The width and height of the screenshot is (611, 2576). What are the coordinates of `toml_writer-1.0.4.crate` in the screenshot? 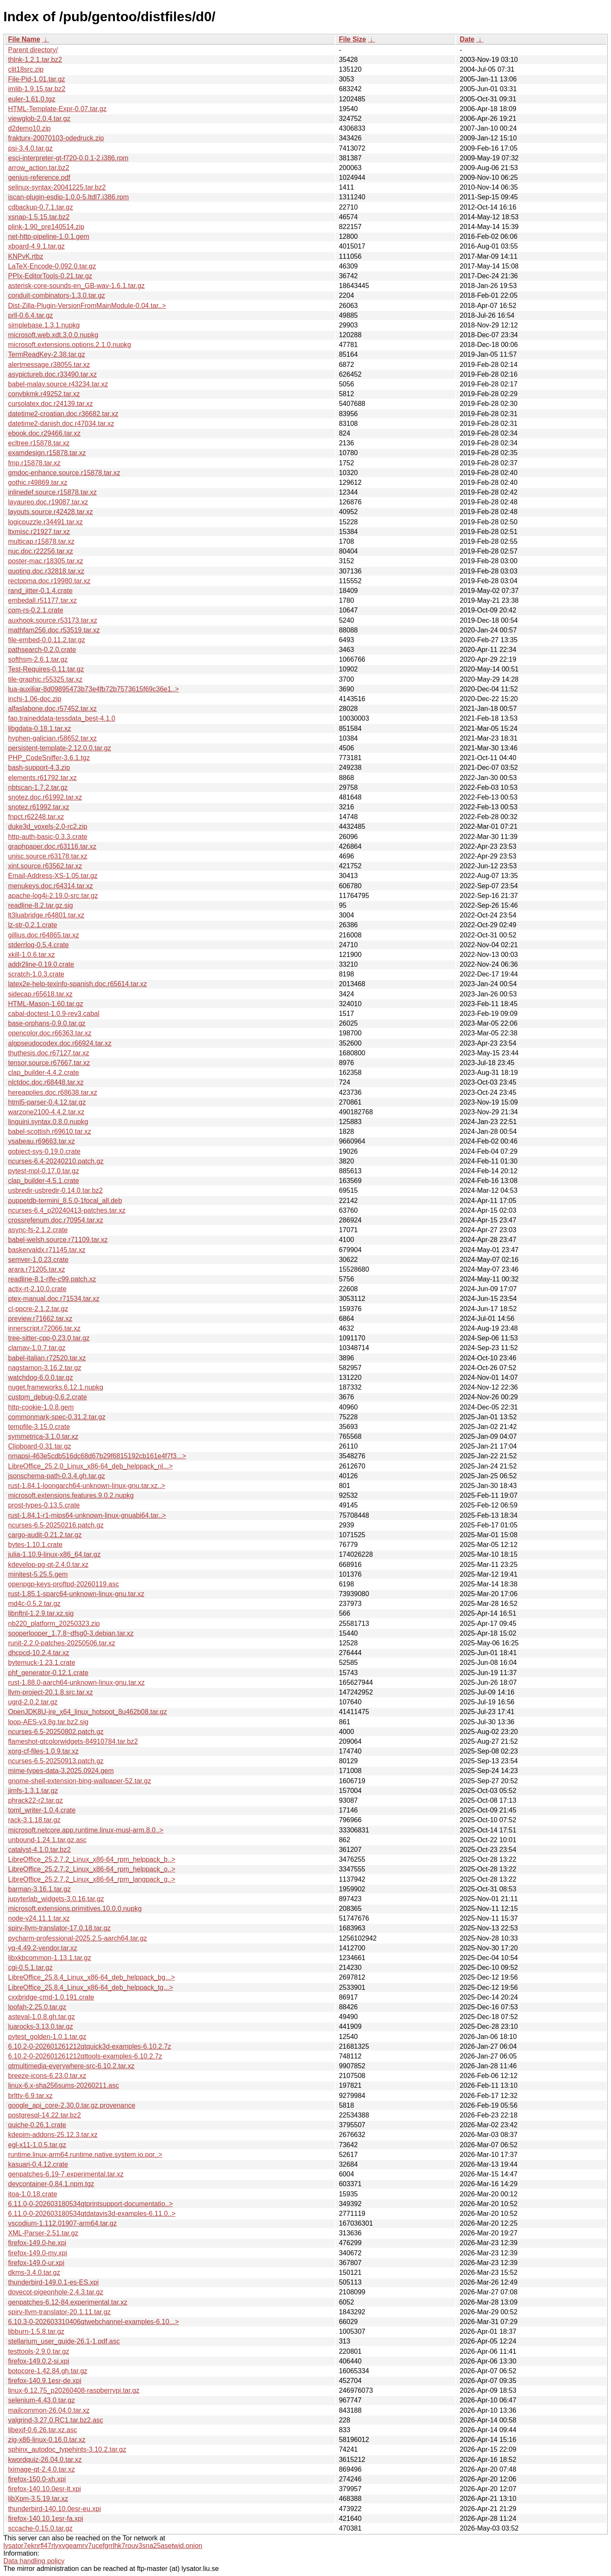 It's located at (42, 1810).